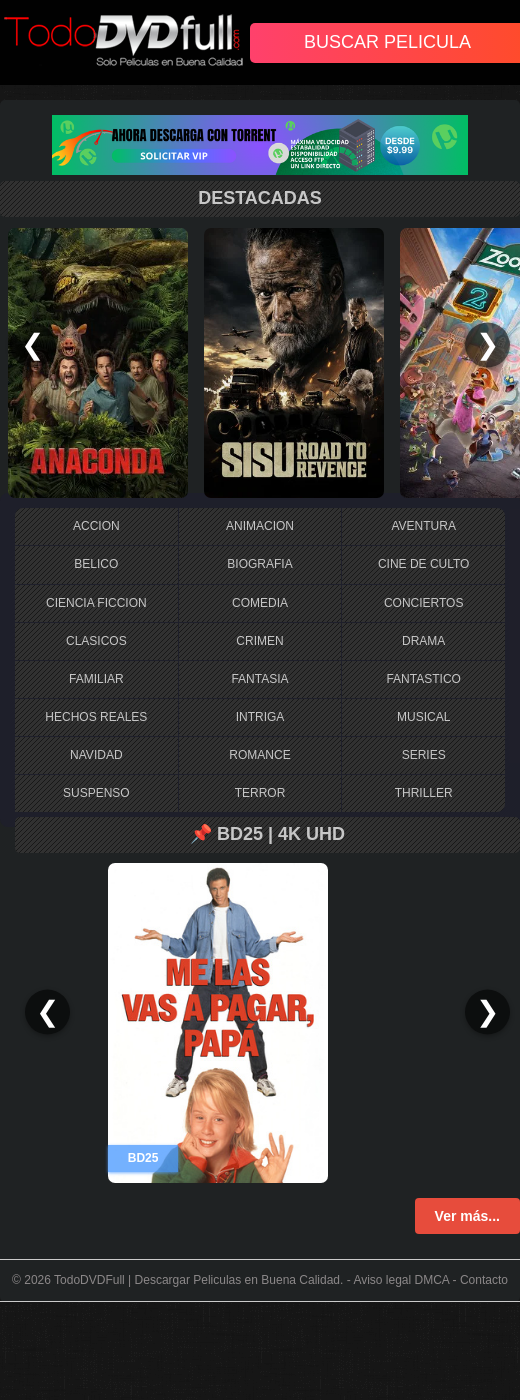 This screenshot has width=520, height=1400. Describe the element at coordinates (423, 717) in the screenshot. I see `MUSICAL` at that location.